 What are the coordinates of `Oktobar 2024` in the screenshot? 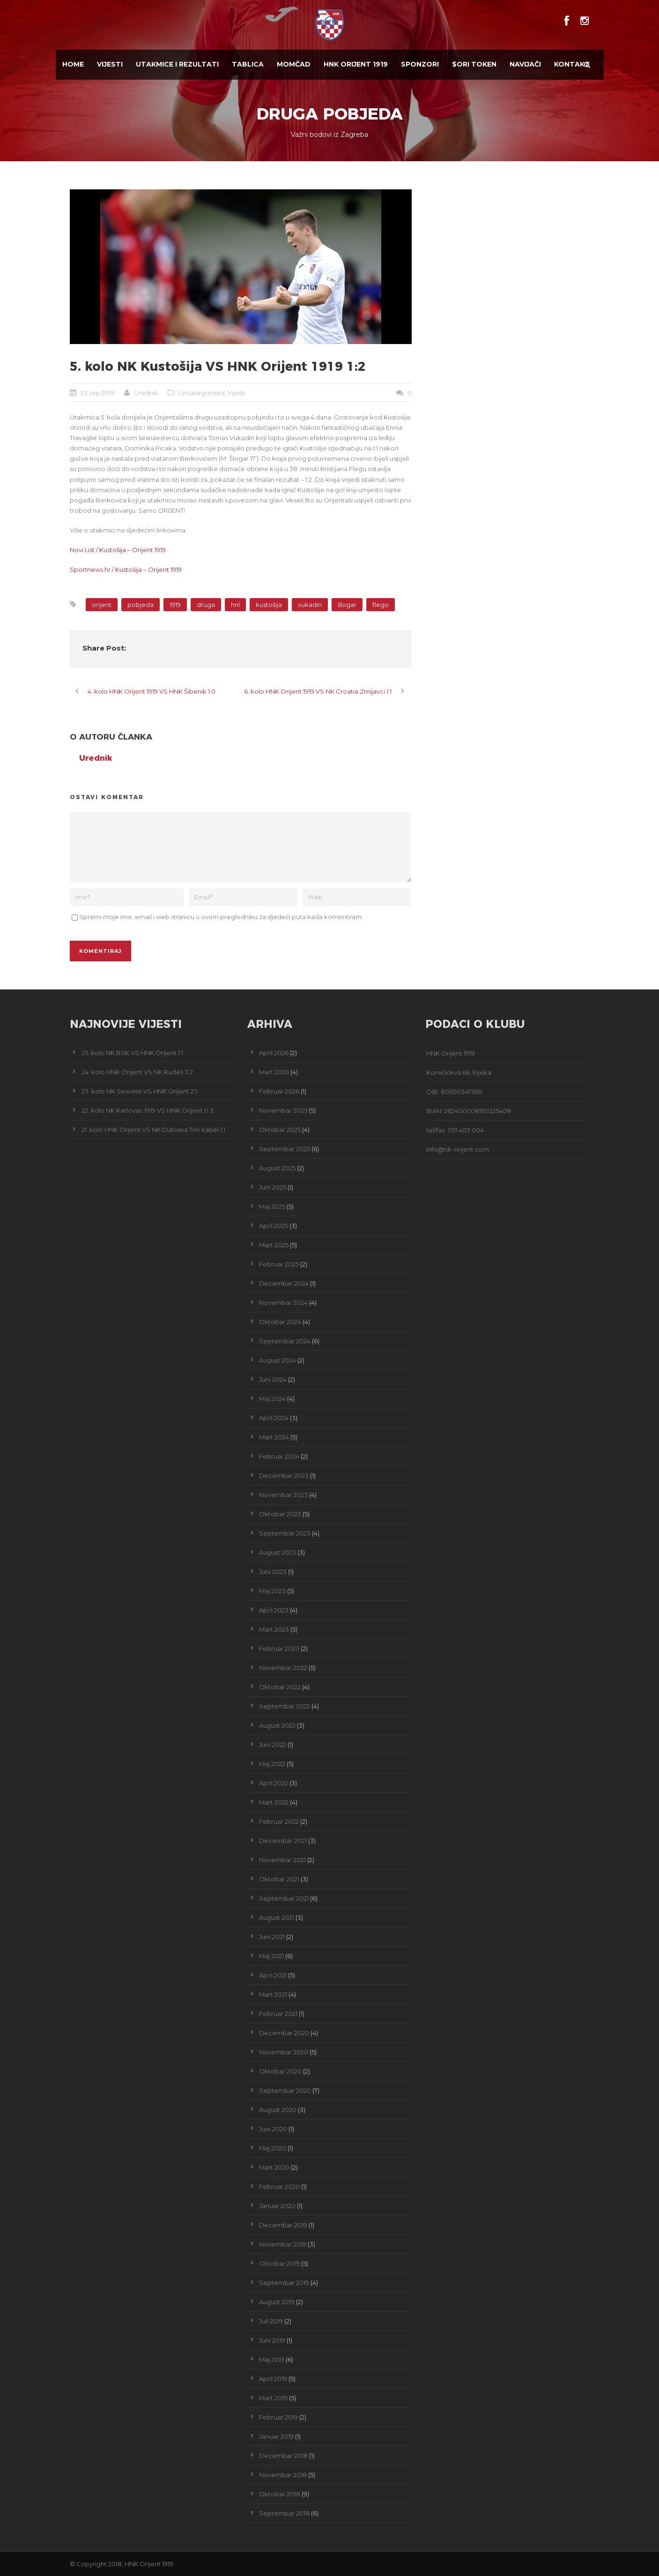 It's located at (280, 1321).